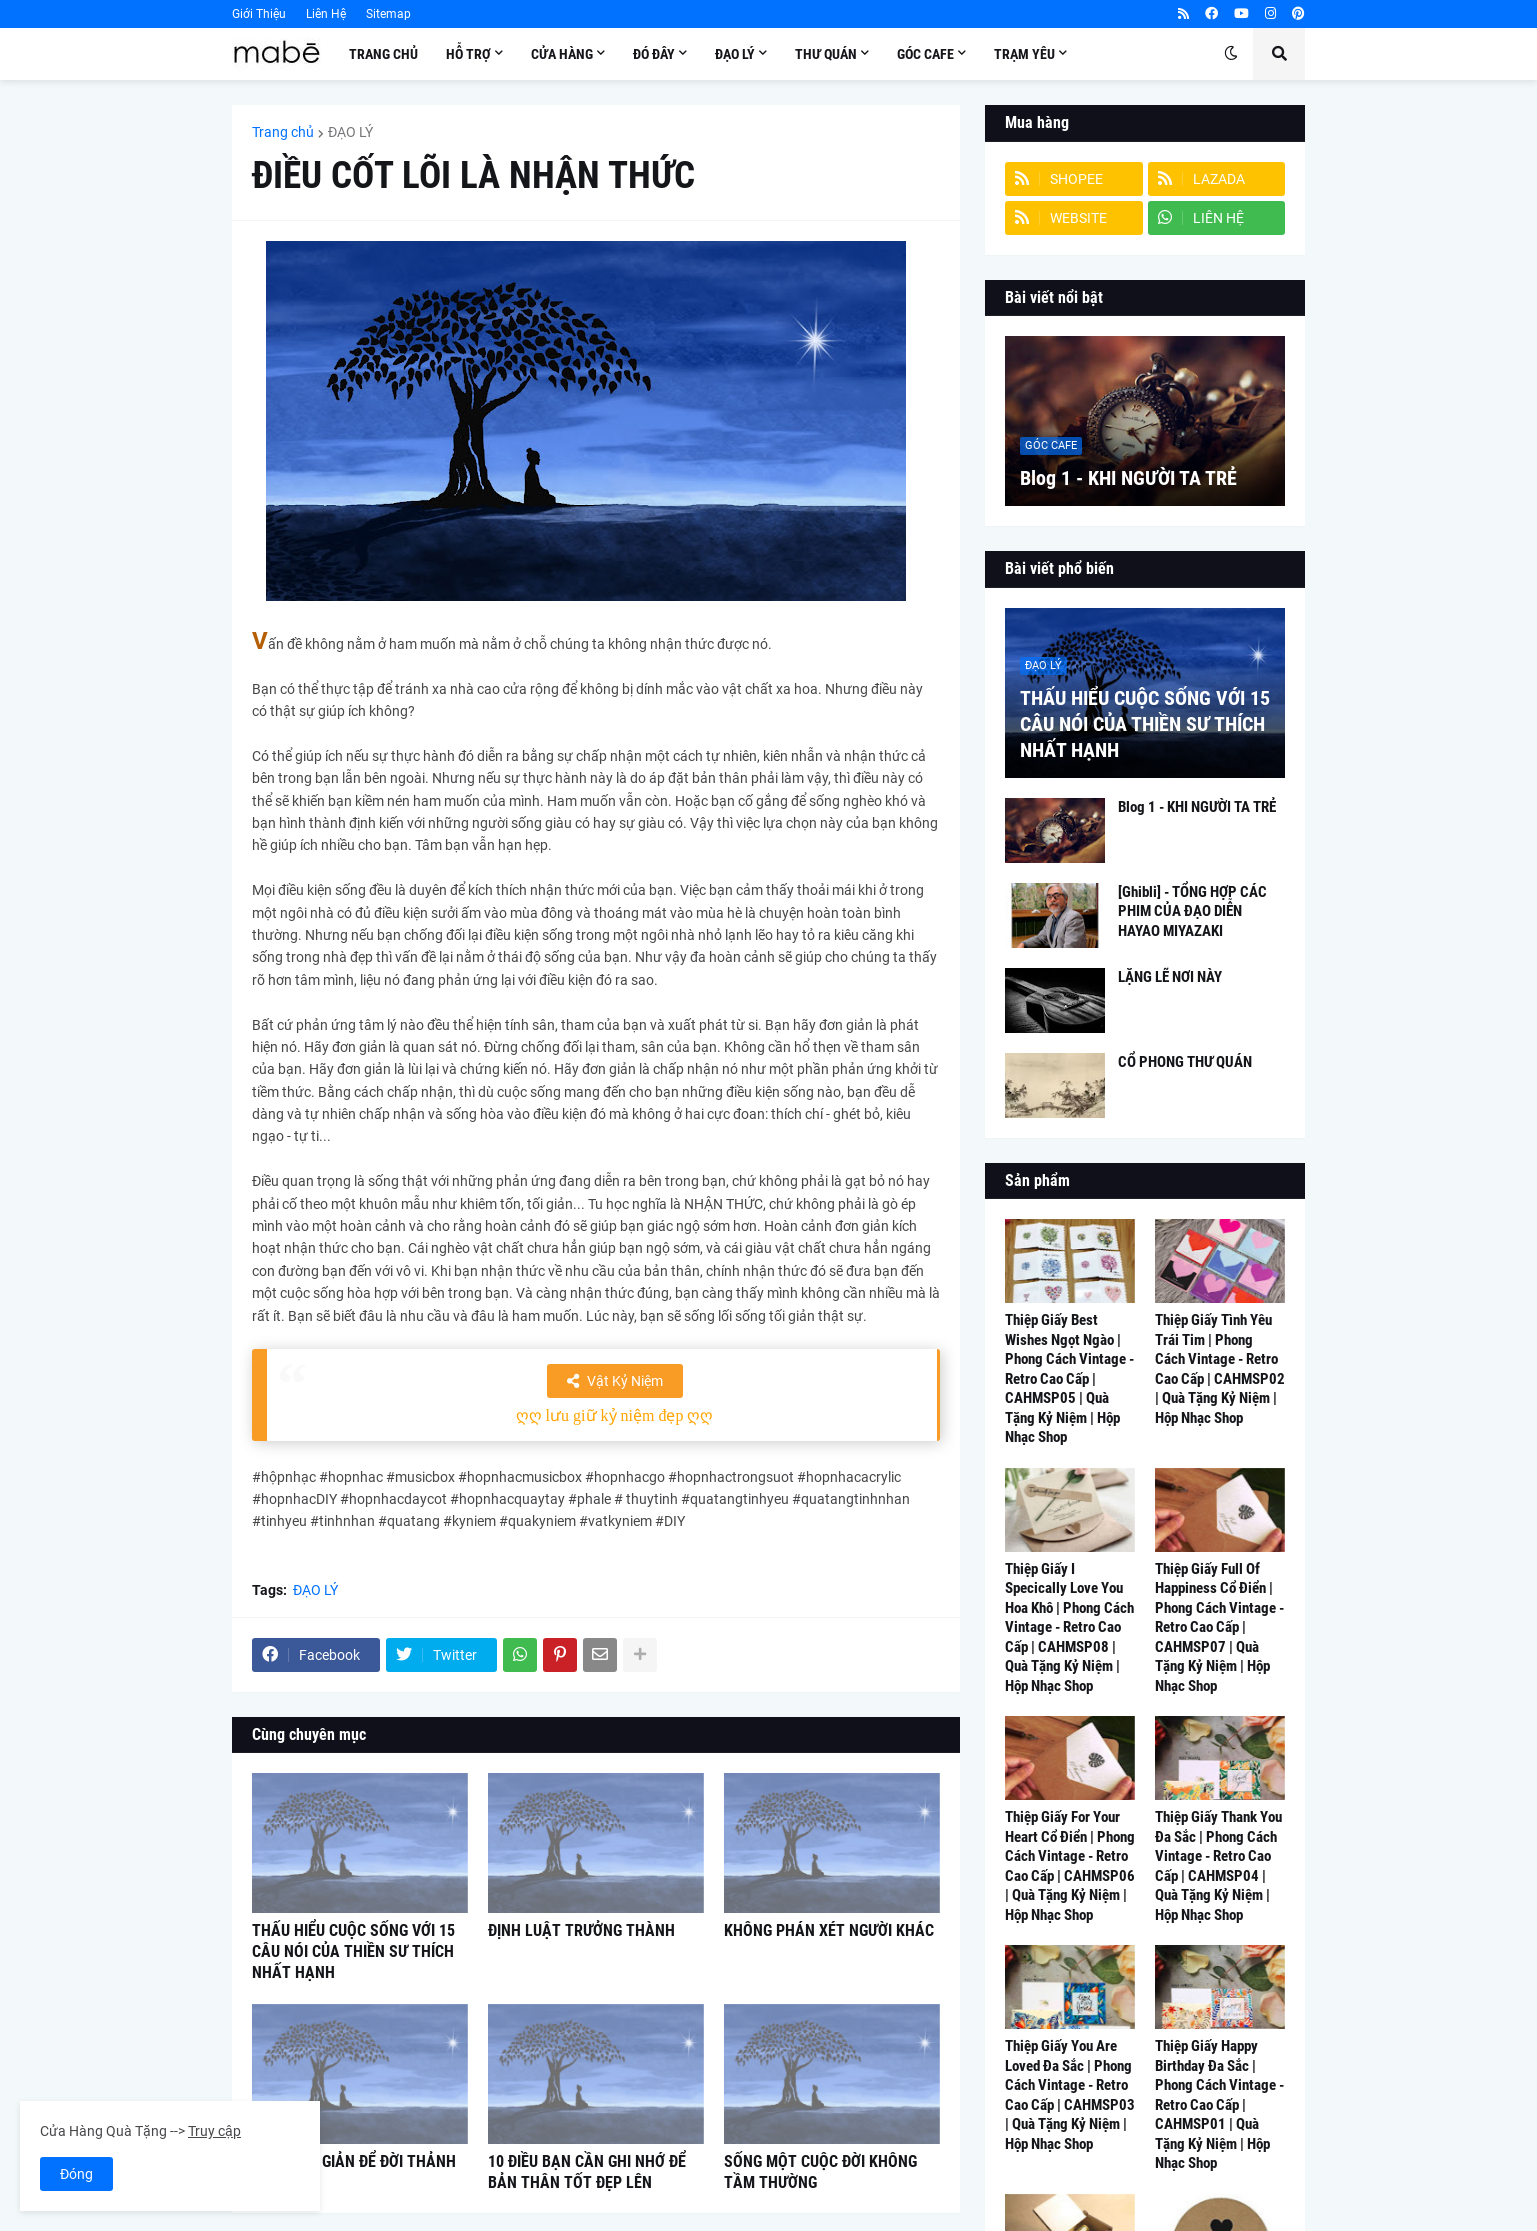 This screenshot has height=2231, width=1537. What do you see at coordinates (735, 54) in the screenshot?
I see `Đạo Lý [menuitem]` at bounding box center [735, 54].